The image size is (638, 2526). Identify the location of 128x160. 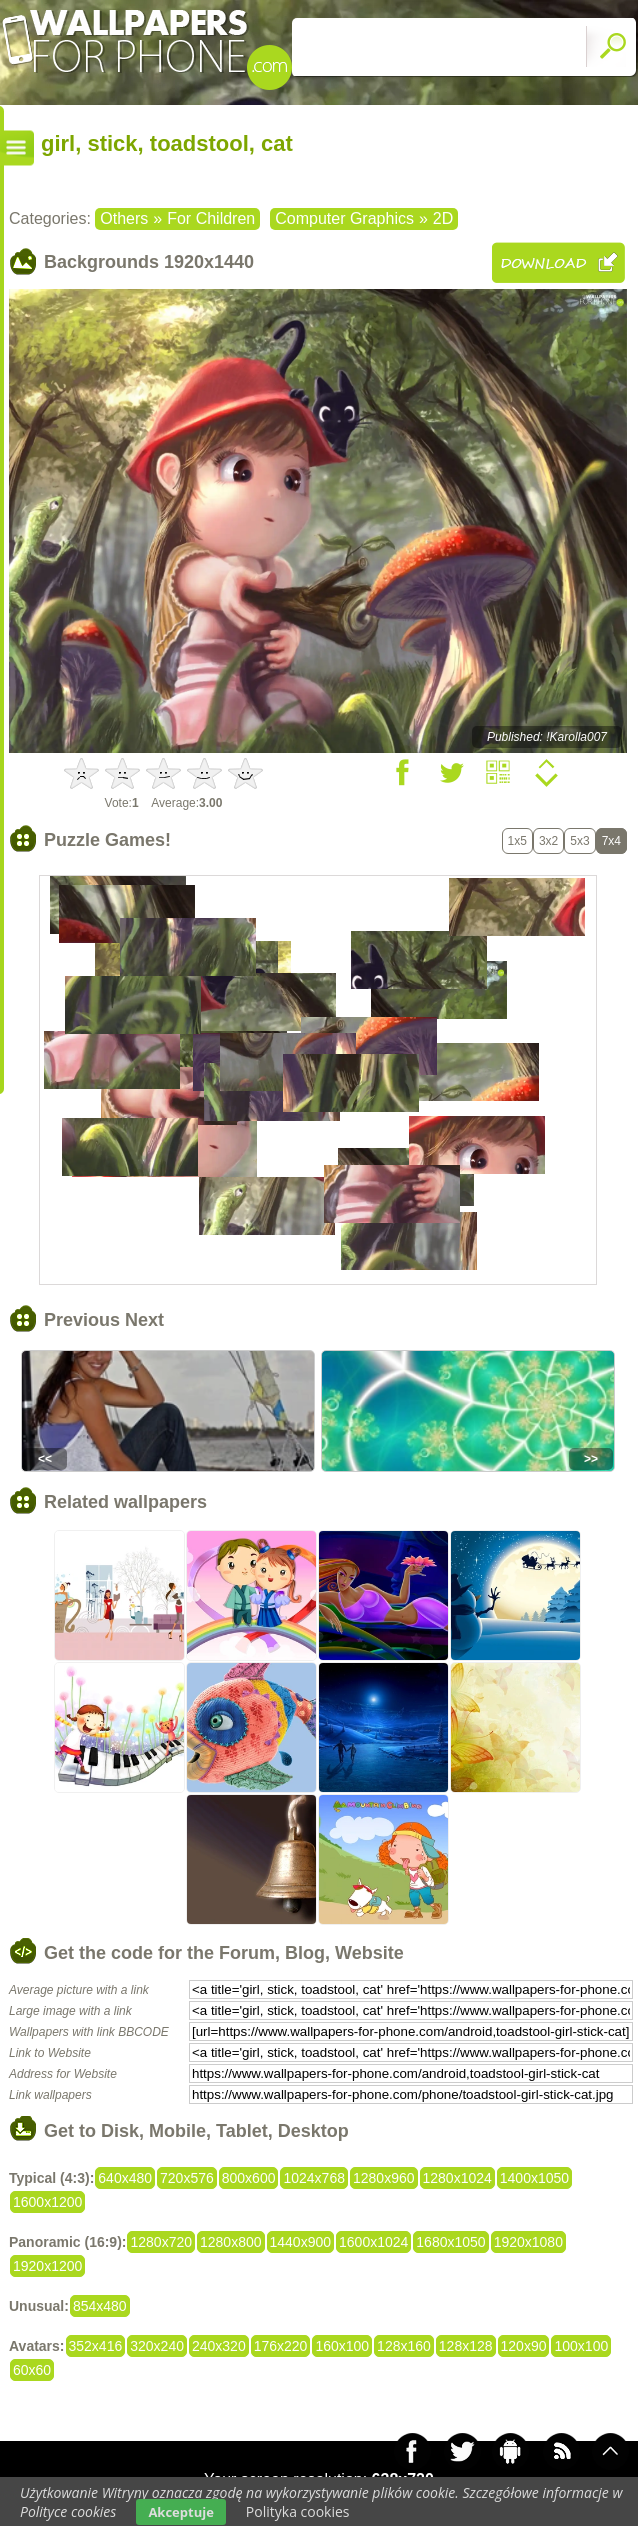
(404, 2346).